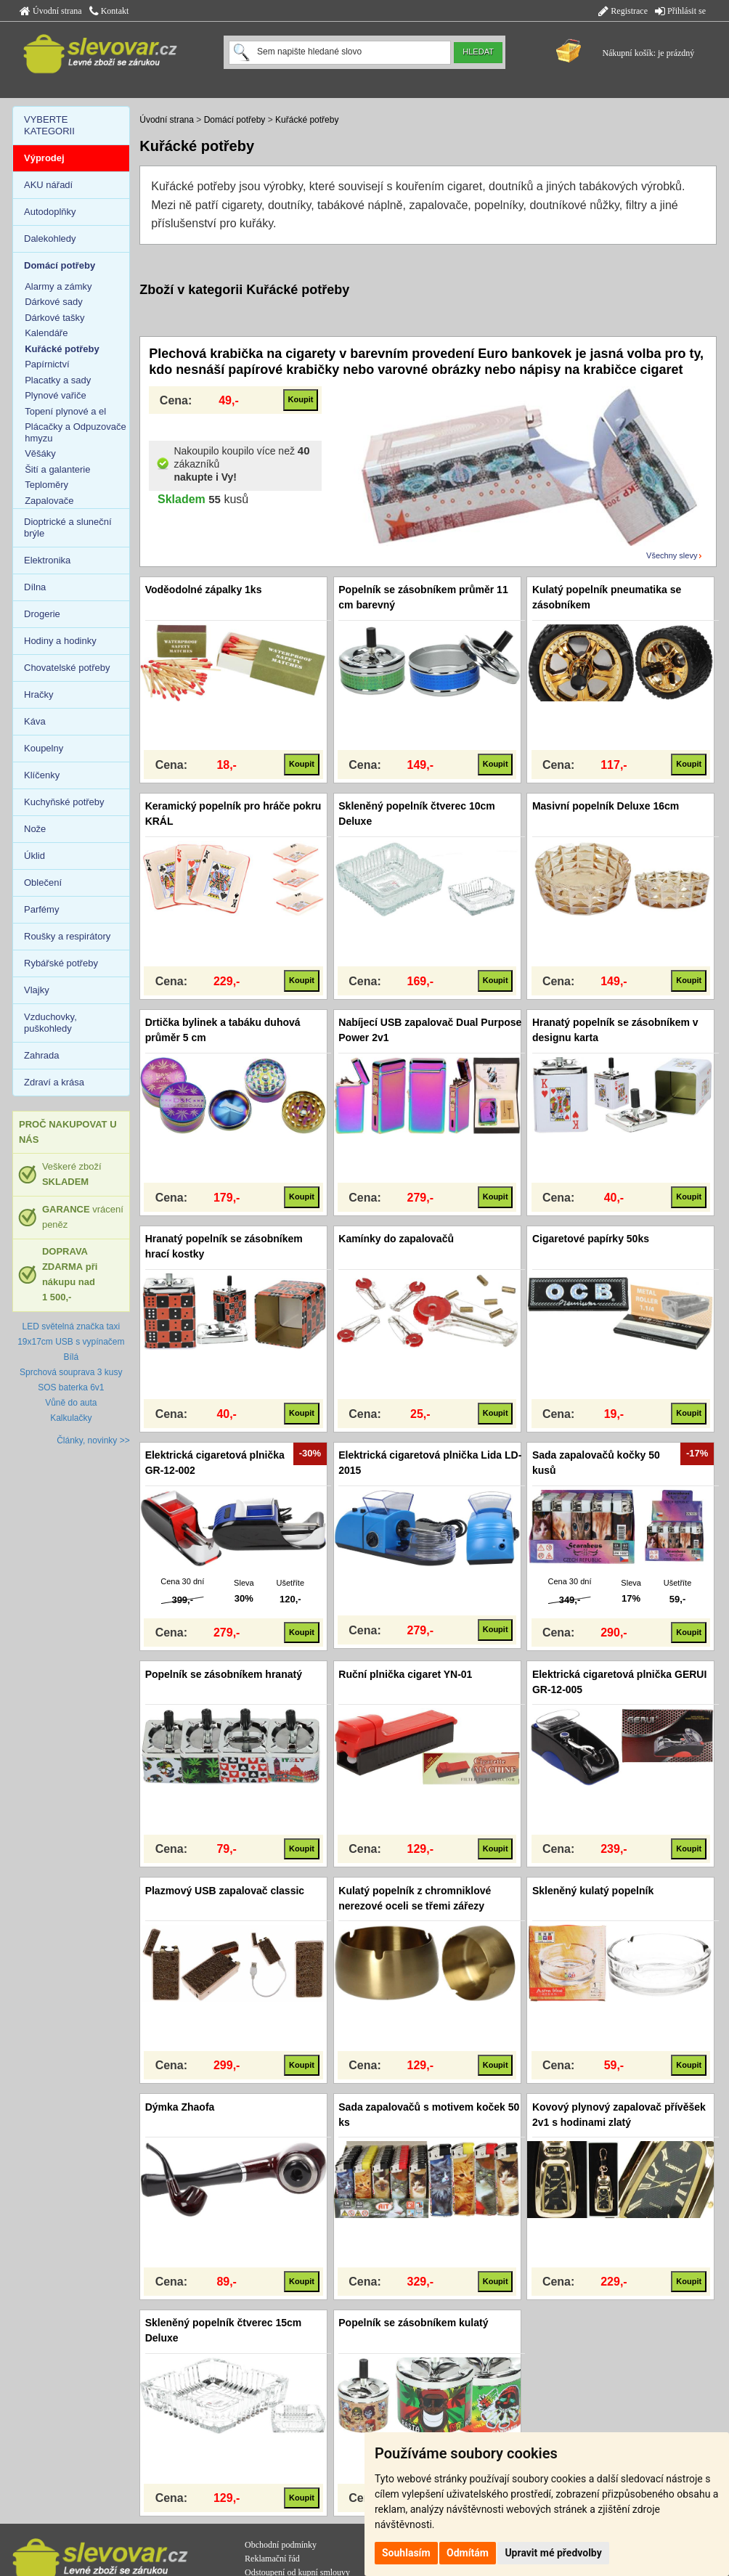 The height and width of the screenshot is (2576, 729). What do you see at coordinates (50, 1022) in the screenshot?
I see `Vzduchovky, puškohledy` at bounding box center [50, 1022].